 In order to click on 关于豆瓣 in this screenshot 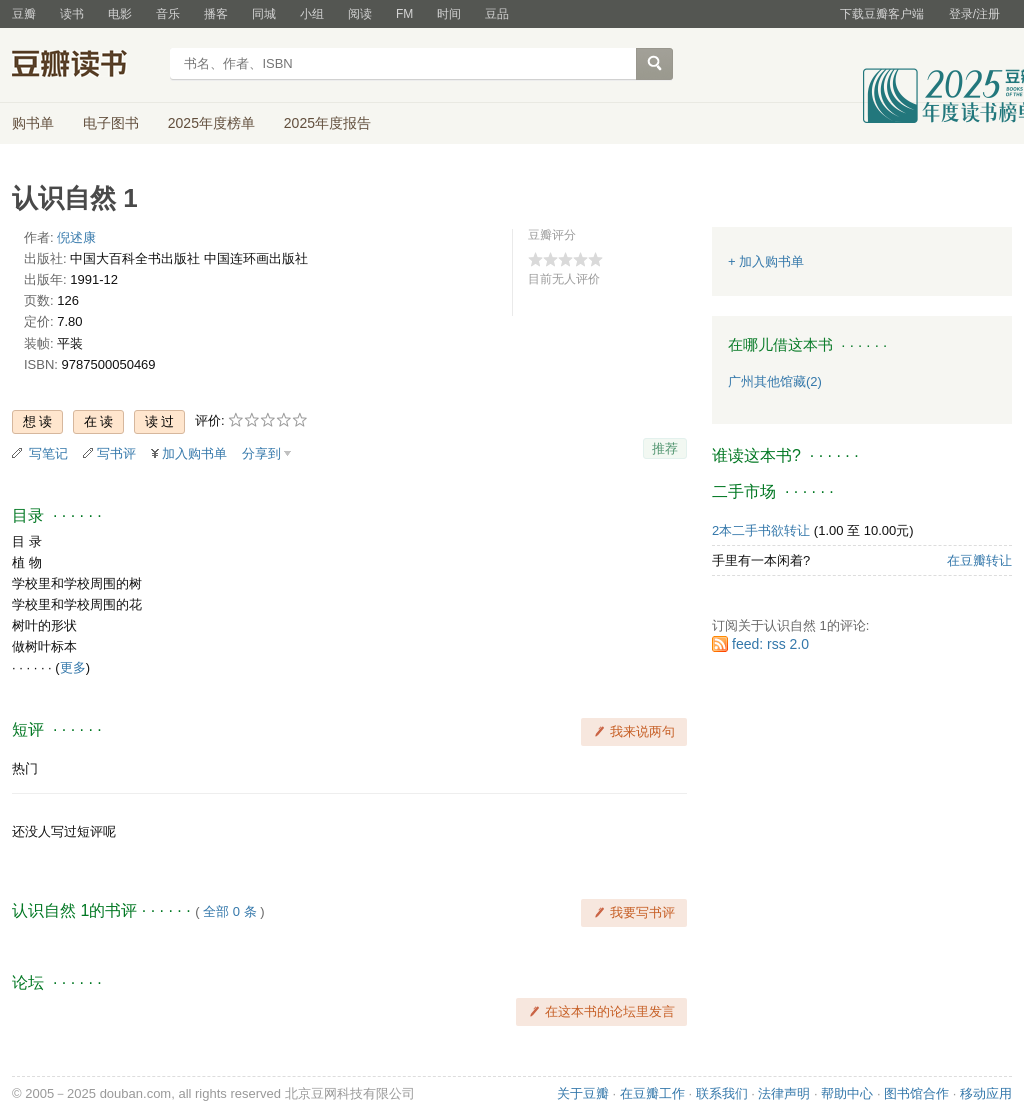, I will do `click(583, 1093)`.